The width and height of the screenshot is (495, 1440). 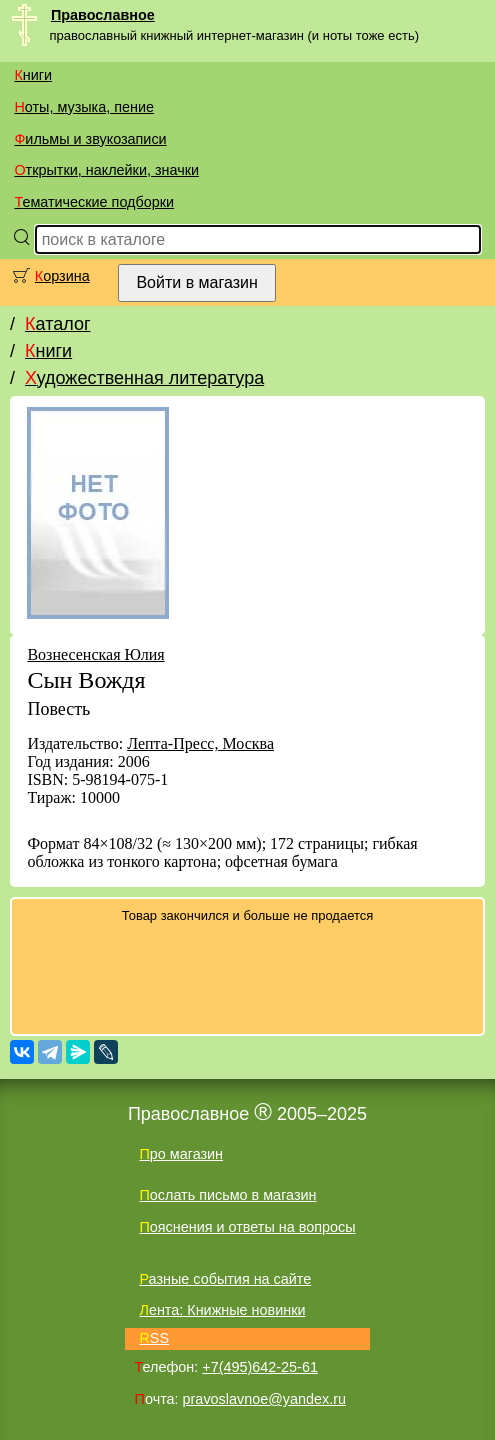 What do you see at coordinates (222, 1310) in the screenshot?
I see `Лента: Книжные новинки` at bounding box center [222, 1310].